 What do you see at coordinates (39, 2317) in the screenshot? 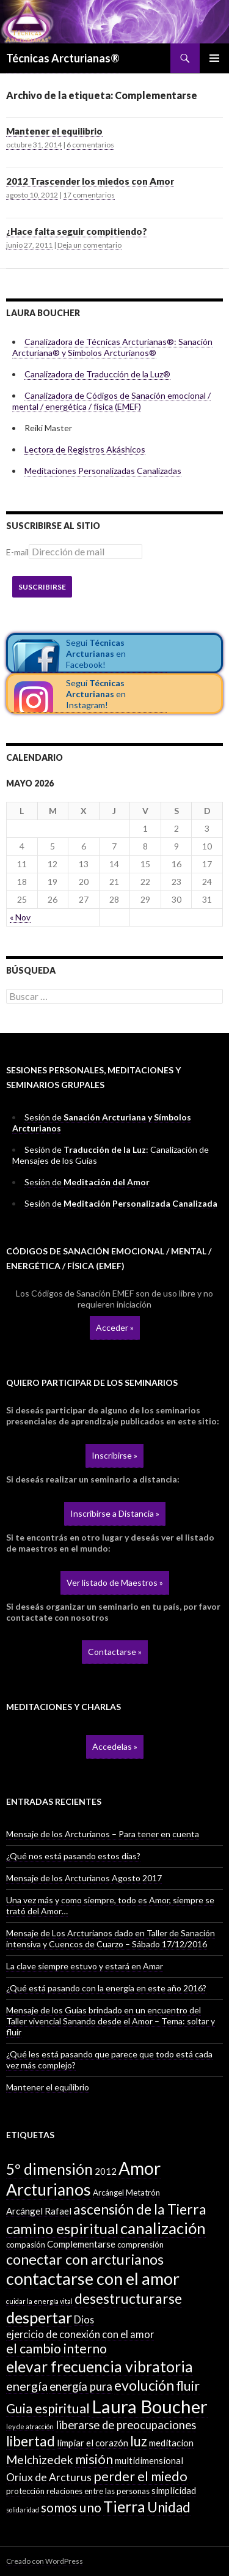
I see `despertar [despertar (21 elementos)]` at bounding box center [39, 2317].